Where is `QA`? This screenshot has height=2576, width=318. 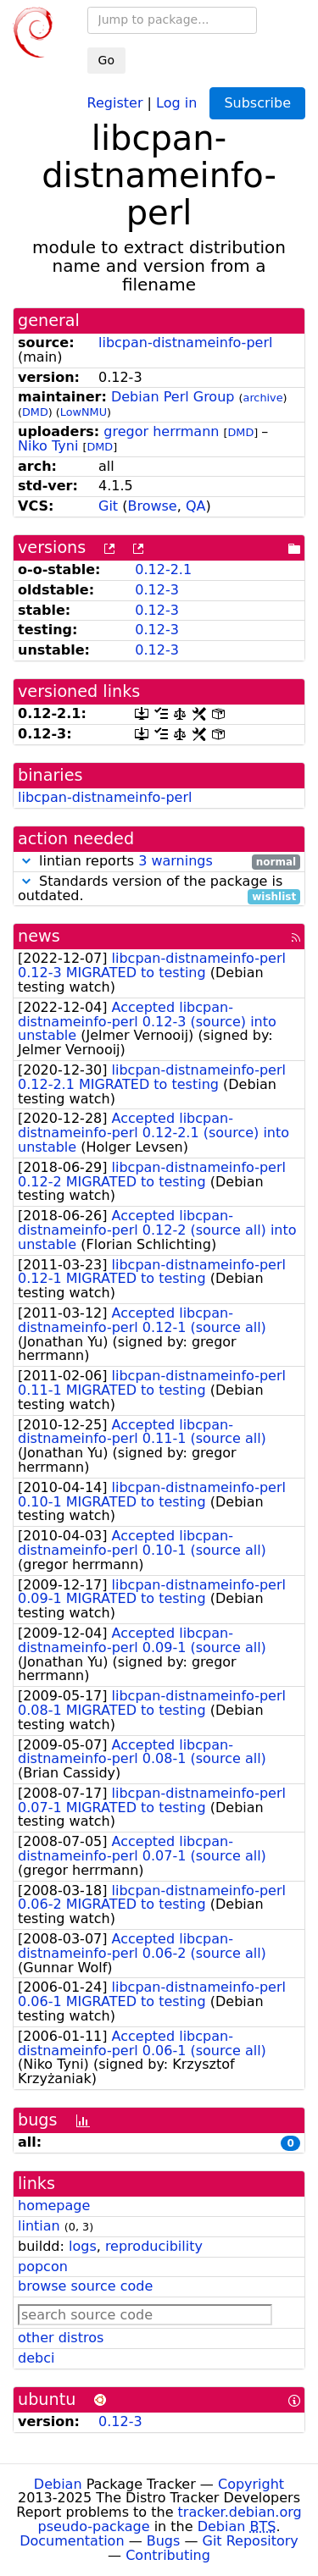
QA is located at coordinates (196, 506).